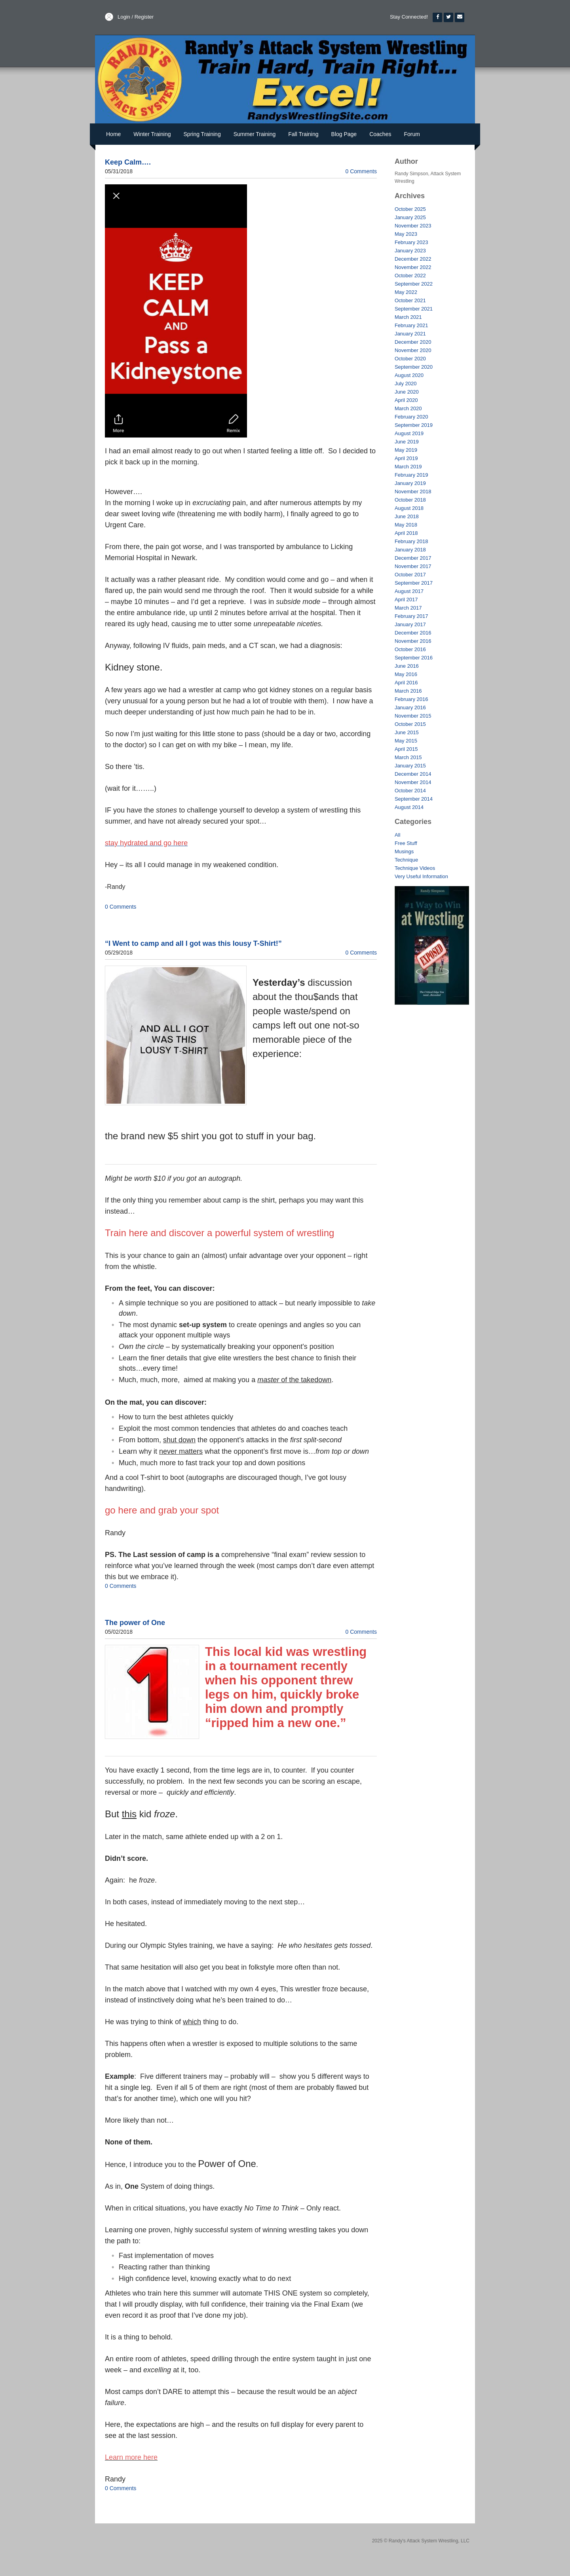 This screenshot has width=570, height=2576. I want to click on December 2022, so click(413, 259).